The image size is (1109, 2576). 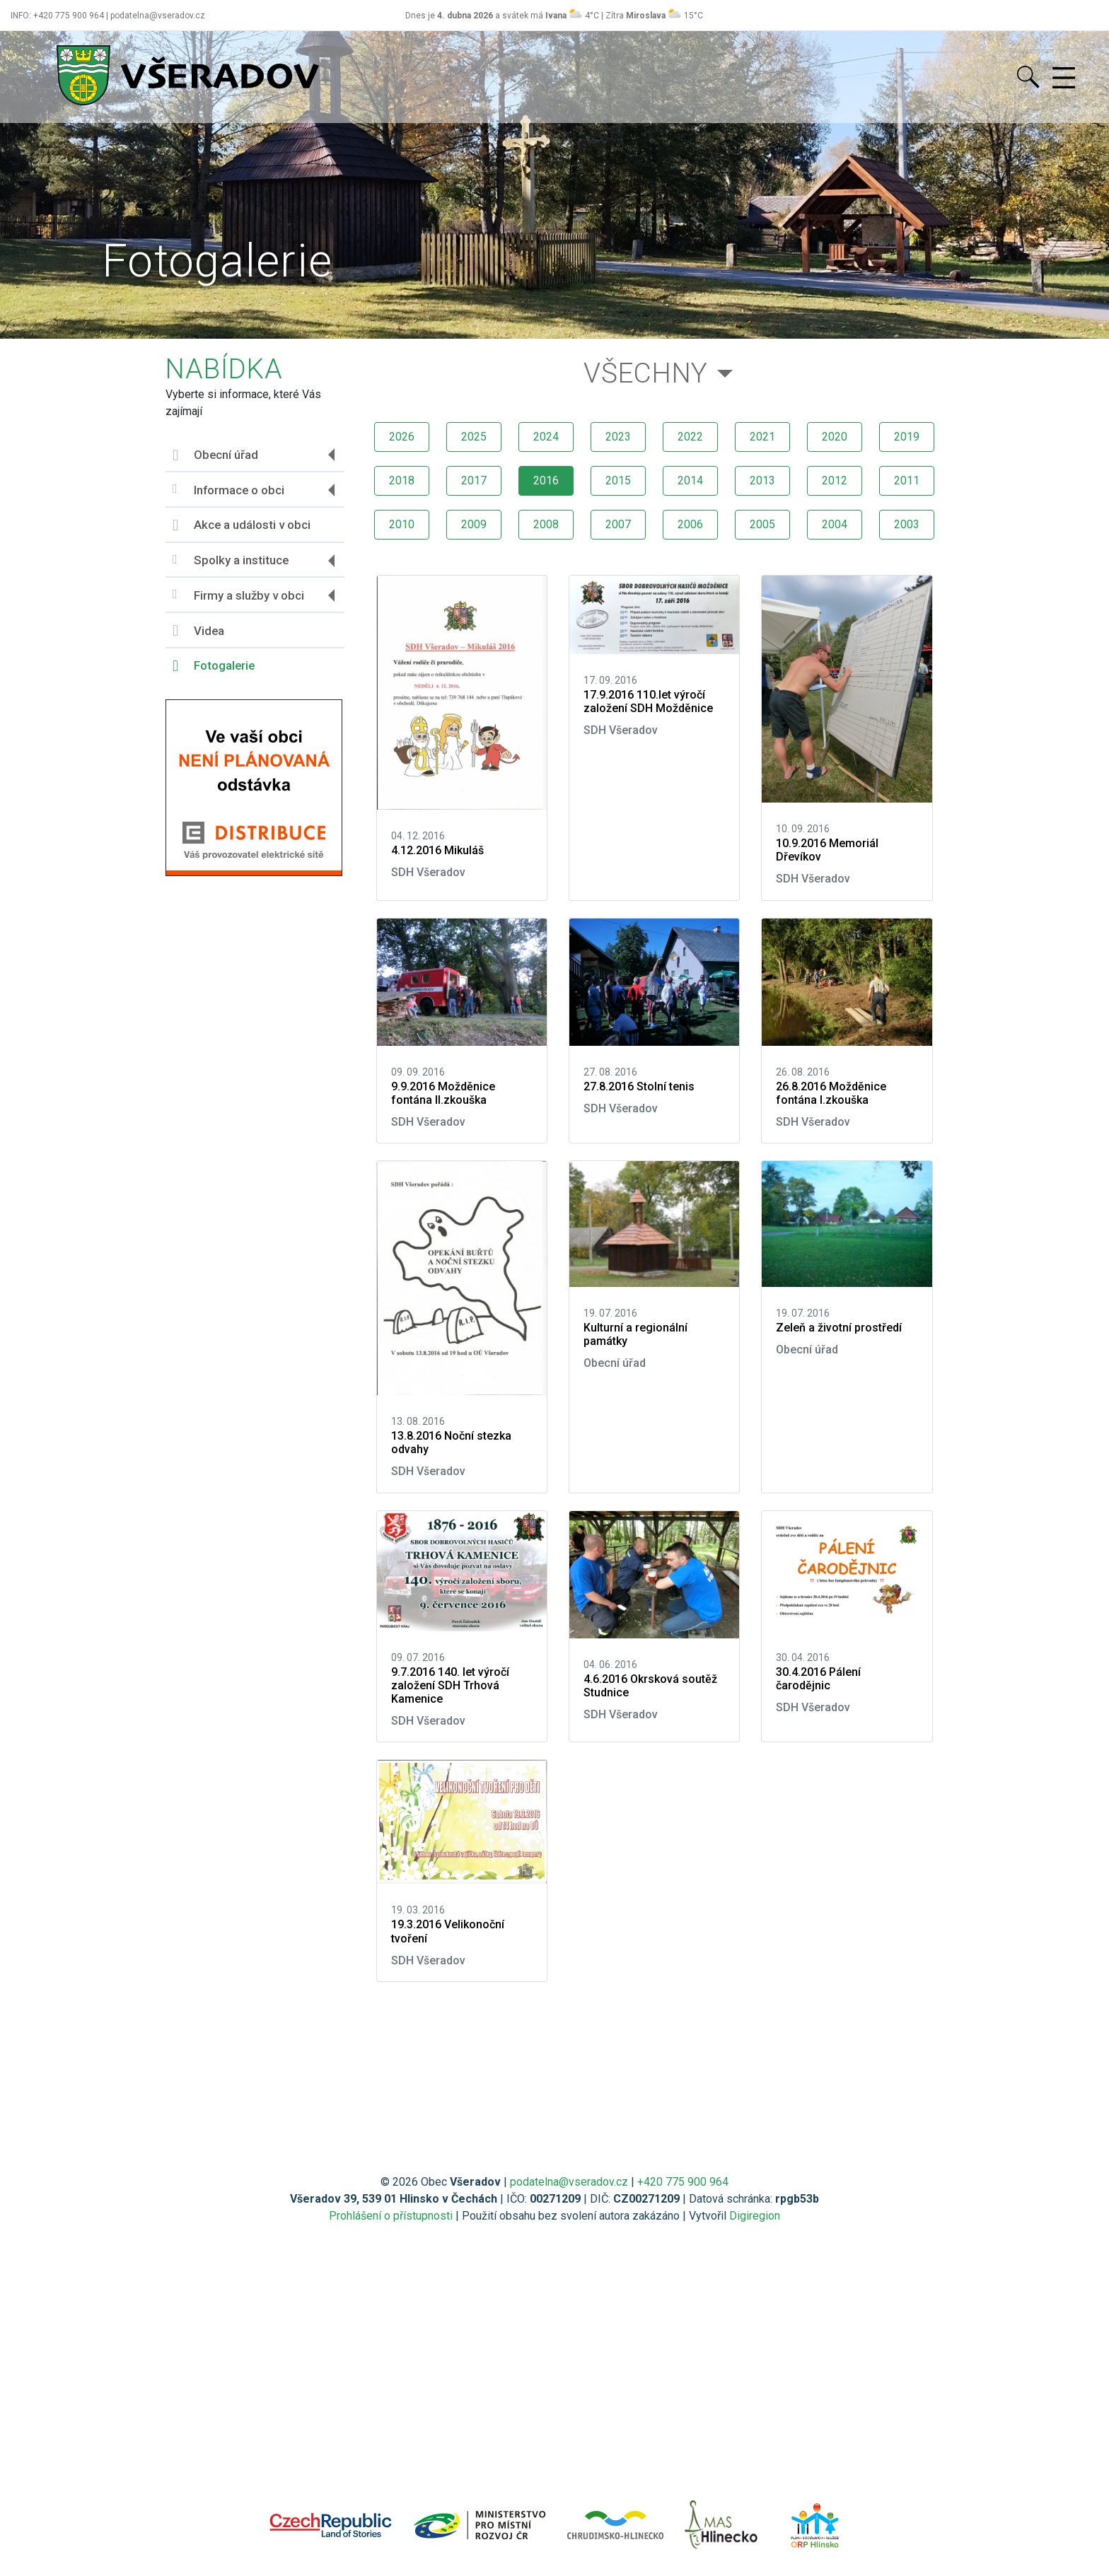 What do you see at coordinates (238, 595) in the screenshot?
I see `Firmy a služby v obci` at bounding box center [238, 595].